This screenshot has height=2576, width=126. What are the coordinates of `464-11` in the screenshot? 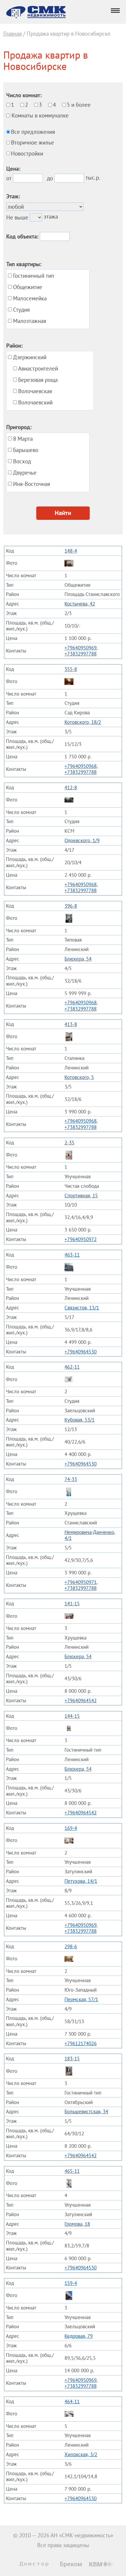 It's located at (72, 2401).